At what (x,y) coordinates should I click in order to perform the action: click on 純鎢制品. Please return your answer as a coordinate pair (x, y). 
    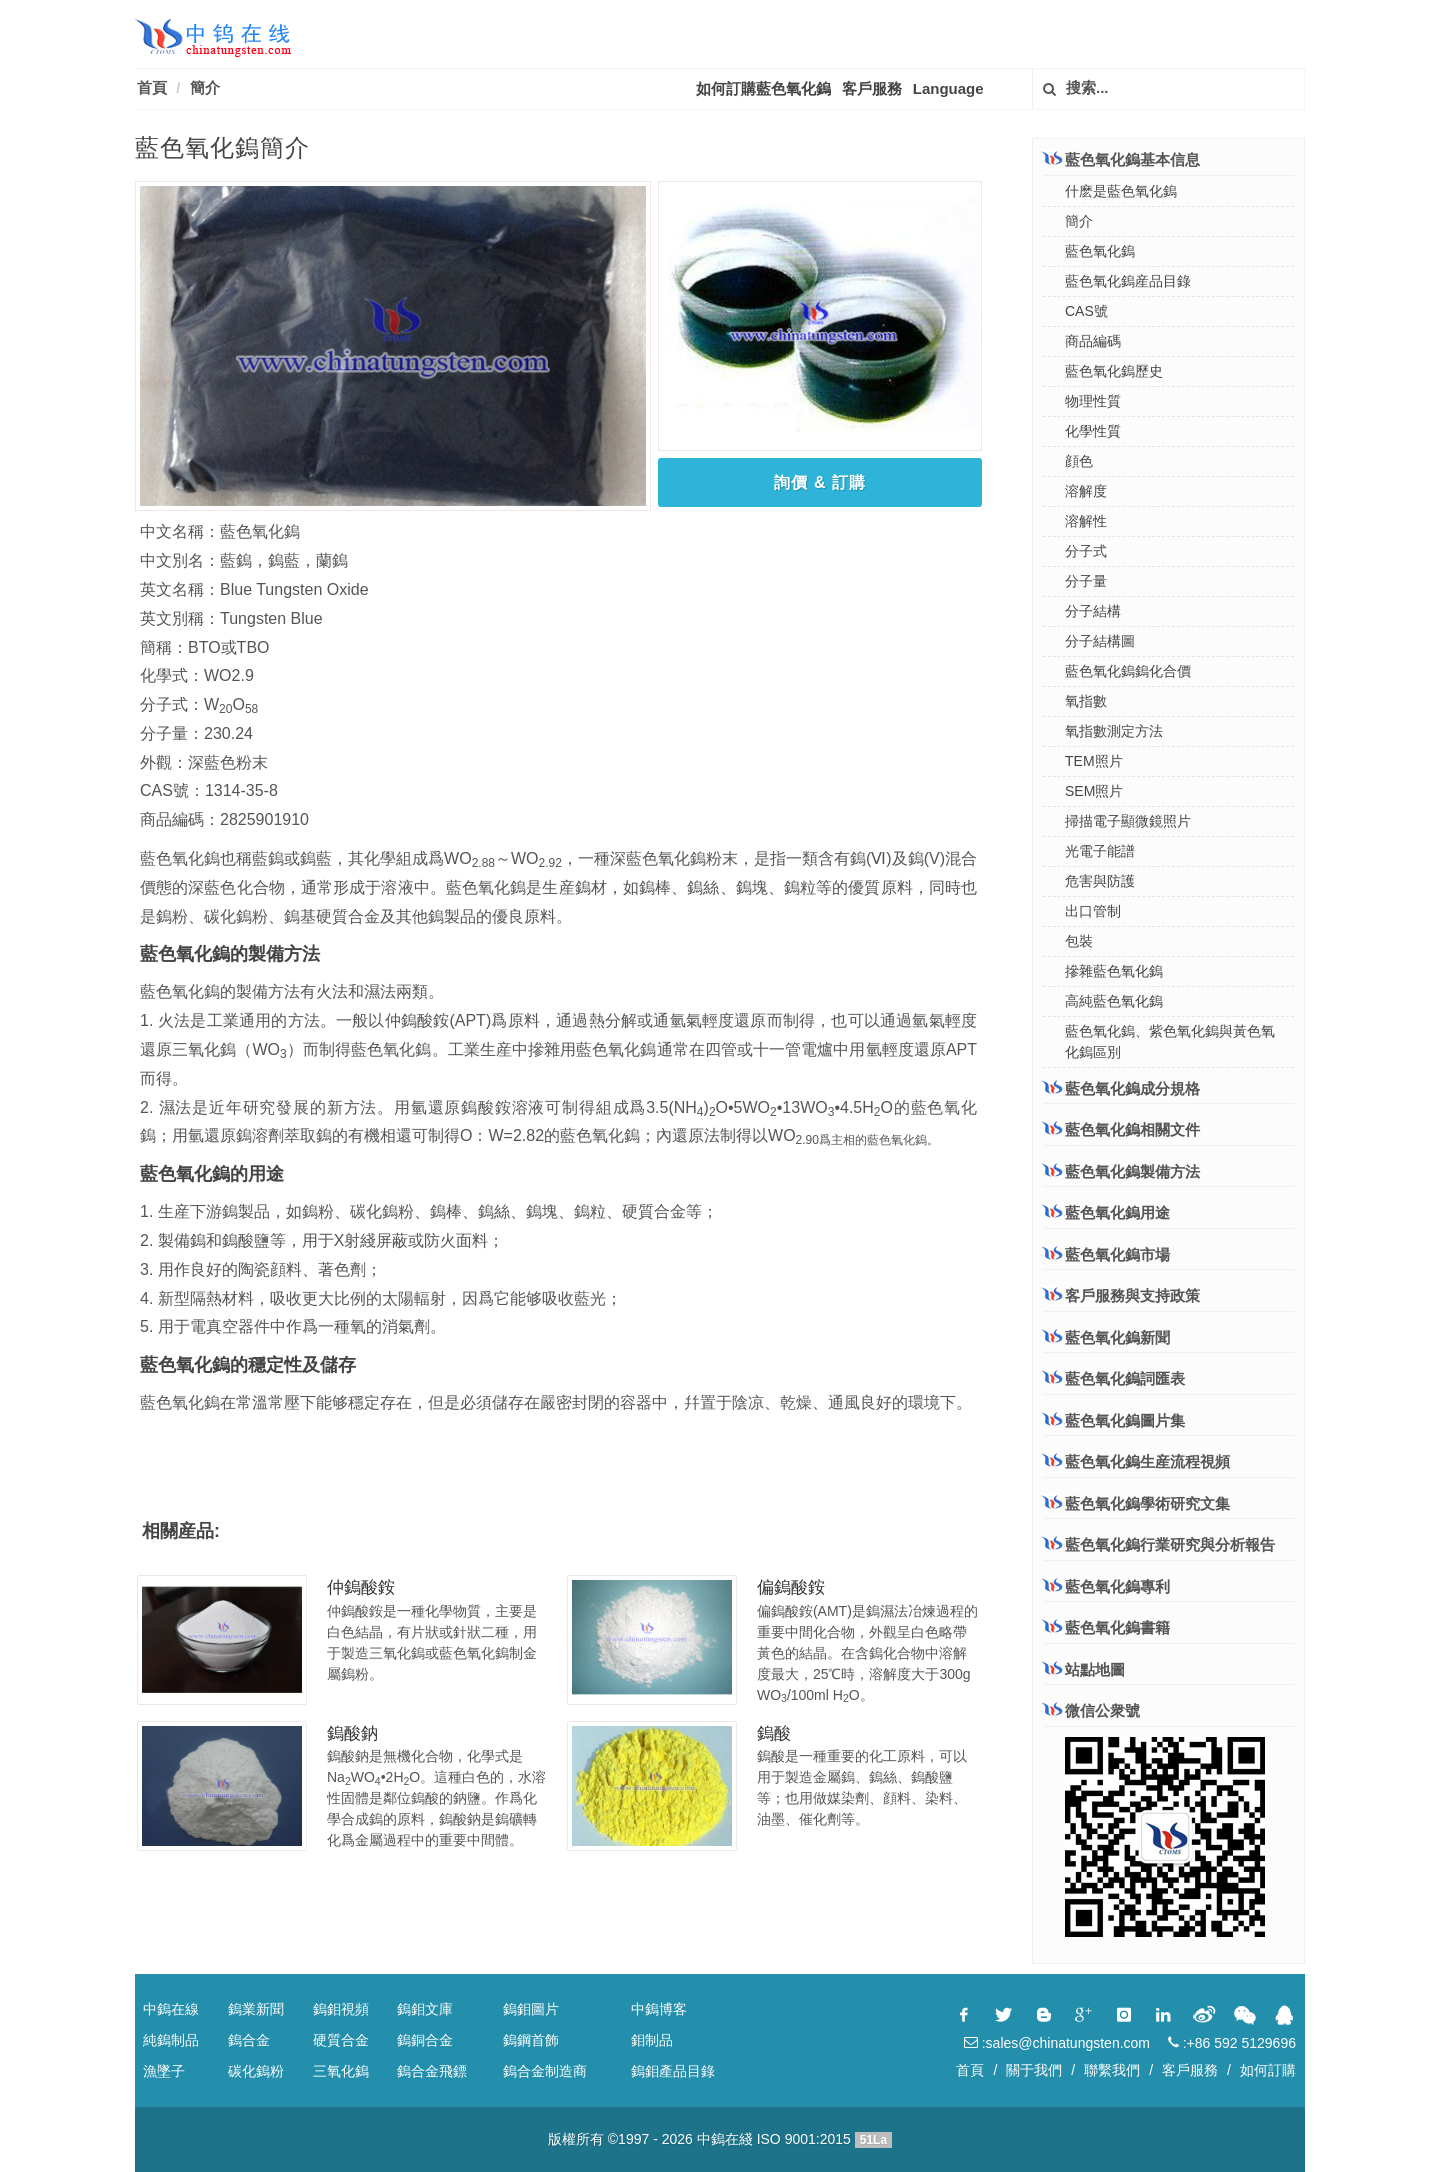
    Looking at the image, I should click on (171, 2040).